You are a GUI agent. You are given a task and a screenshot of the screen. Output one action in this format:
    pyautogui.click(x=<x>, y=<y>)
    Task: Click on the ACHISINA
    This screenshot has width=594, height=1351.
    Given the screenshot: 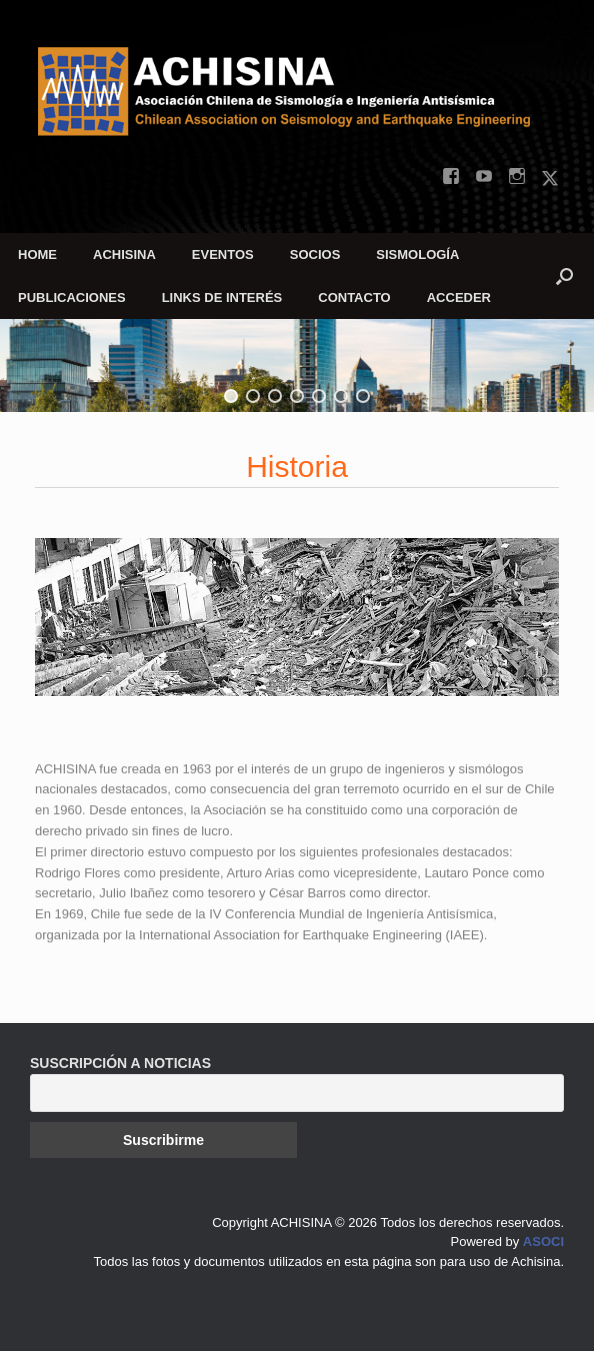 What is the action you would take?
    pyautogui.click(x=124, y=254)
    